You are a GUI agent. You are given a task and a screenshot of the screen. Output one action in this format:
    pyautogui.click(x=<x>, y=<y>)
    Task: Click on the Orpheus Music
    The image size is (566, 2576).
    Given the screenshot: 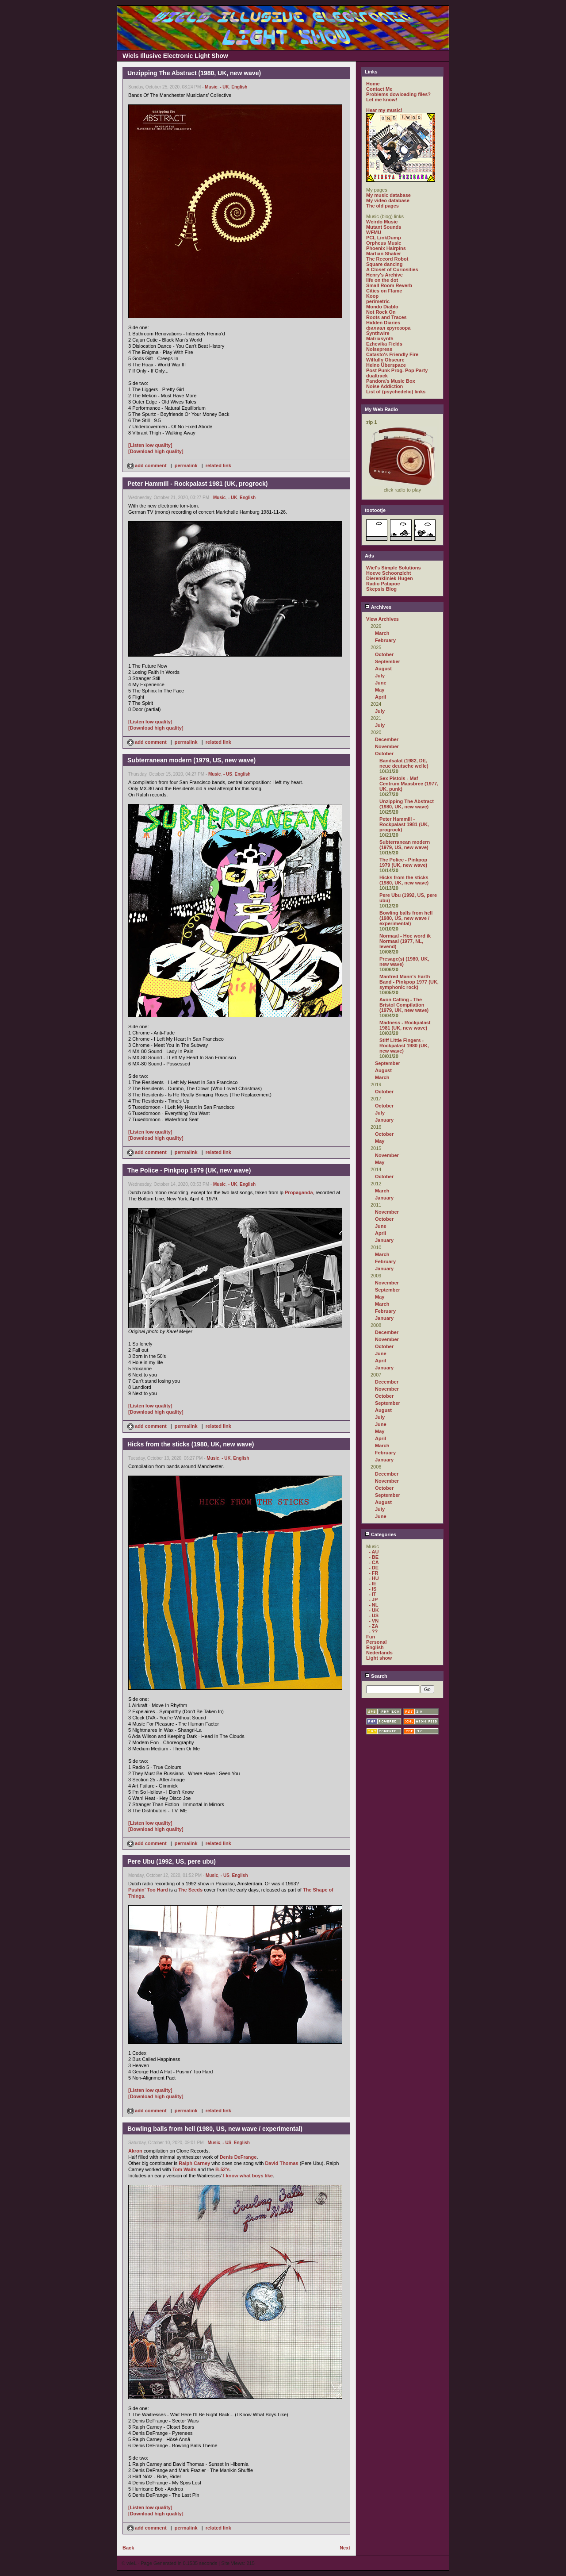 What is the action you would take?
    pyautogui.click(x=383, y=243)
    